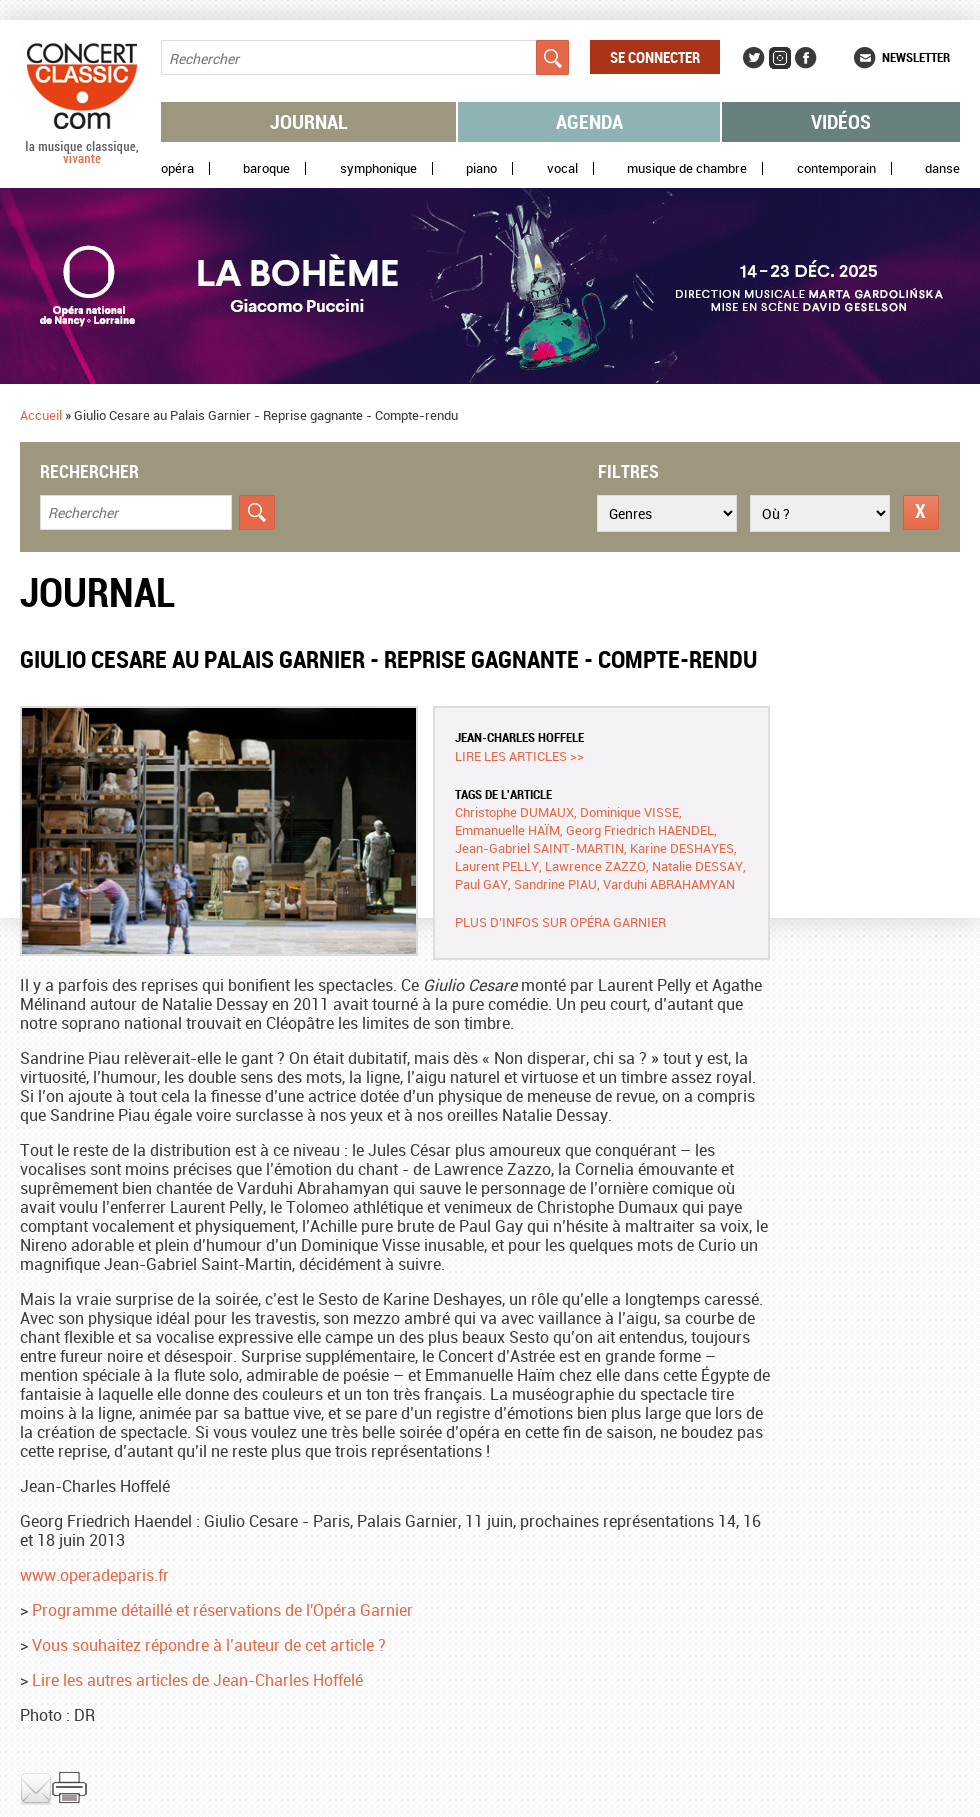 The image size is (980, 1817). What do you see at coordinates (754, 58) in the screenshot?
I see `Twitter` at bounding box center [754, 58].